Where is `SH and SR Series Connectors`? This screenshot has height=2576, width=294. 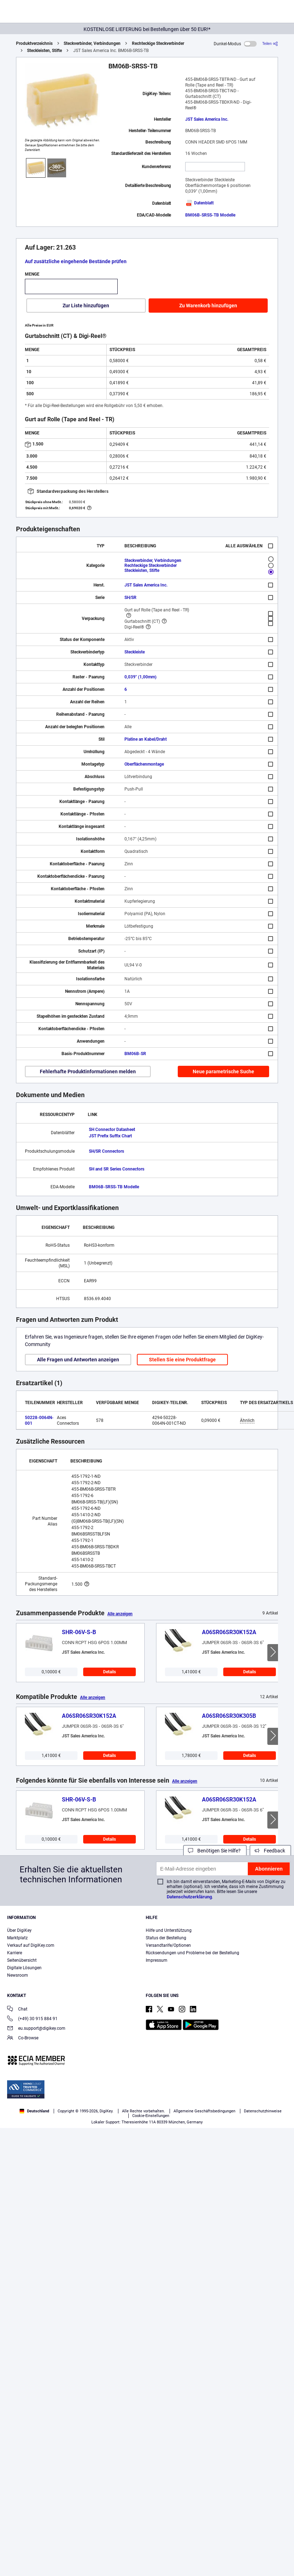
SH and SR Series Connectors is located at coordinates (116, 1169).